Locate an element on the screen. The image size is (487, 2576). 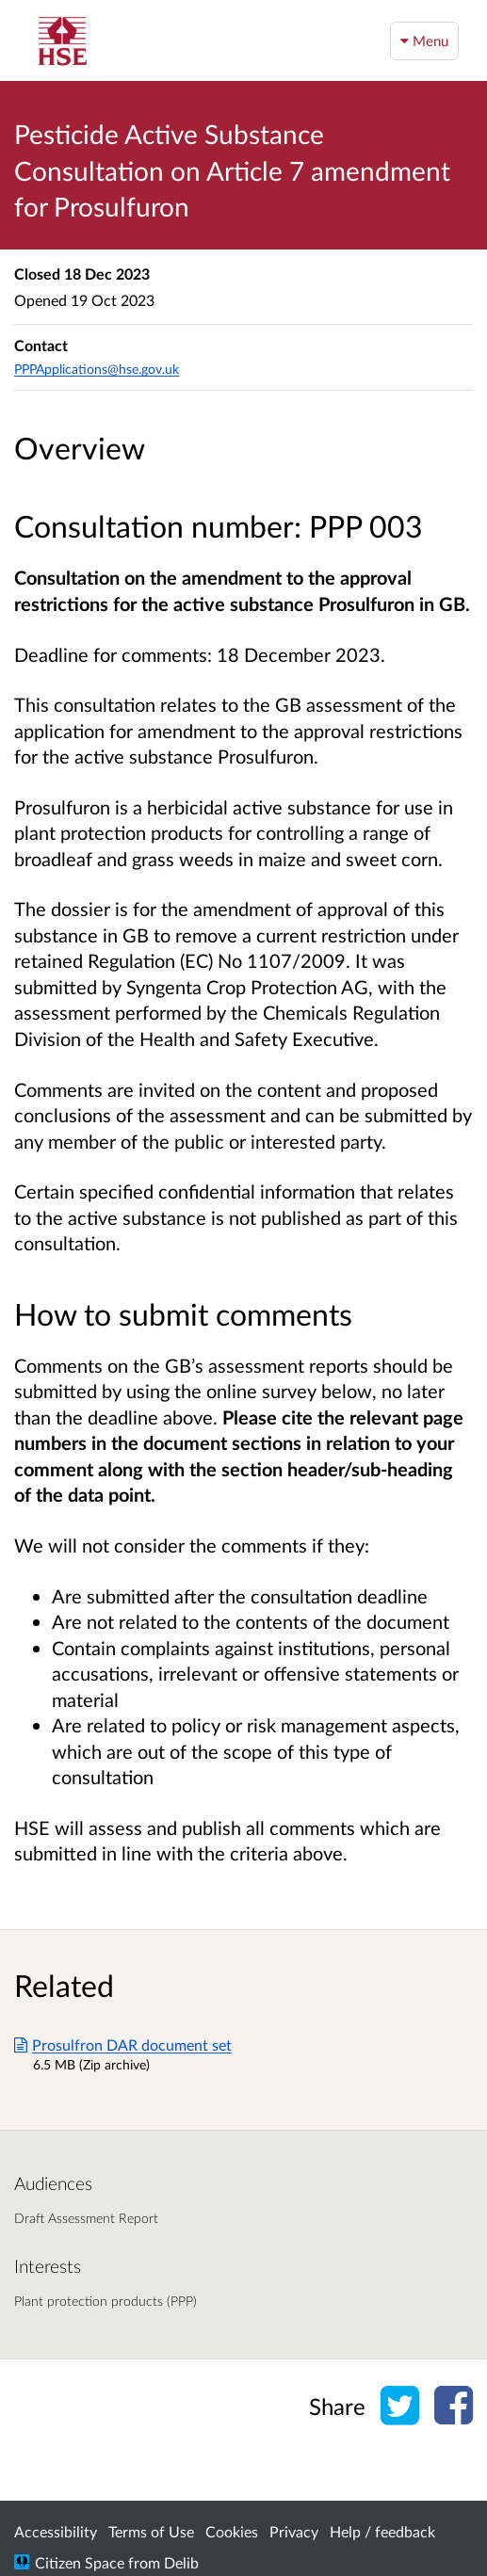
Cookies is located at coordinates (231, 2531).